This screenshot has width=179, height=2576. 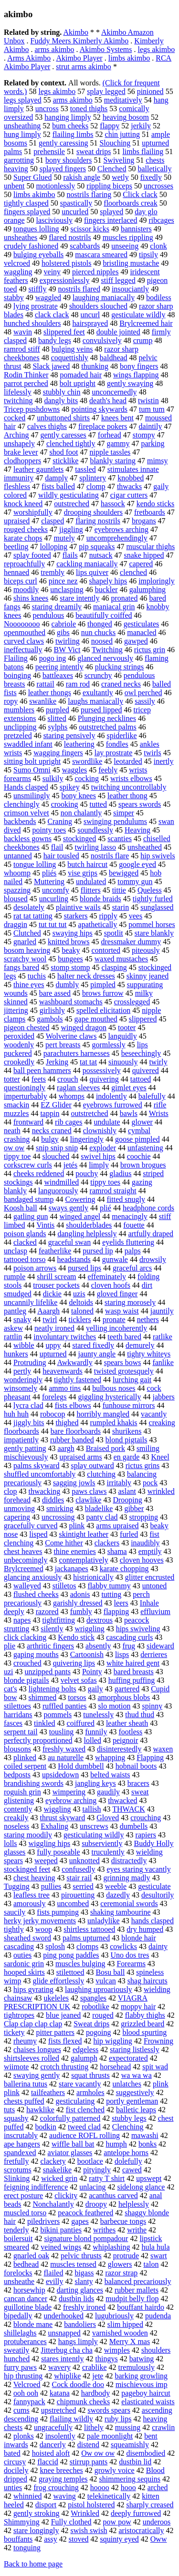 What do you see at coordinates (143, 1517) in the screenshot?
I see `stropping` at bounding box center [143, 1517].